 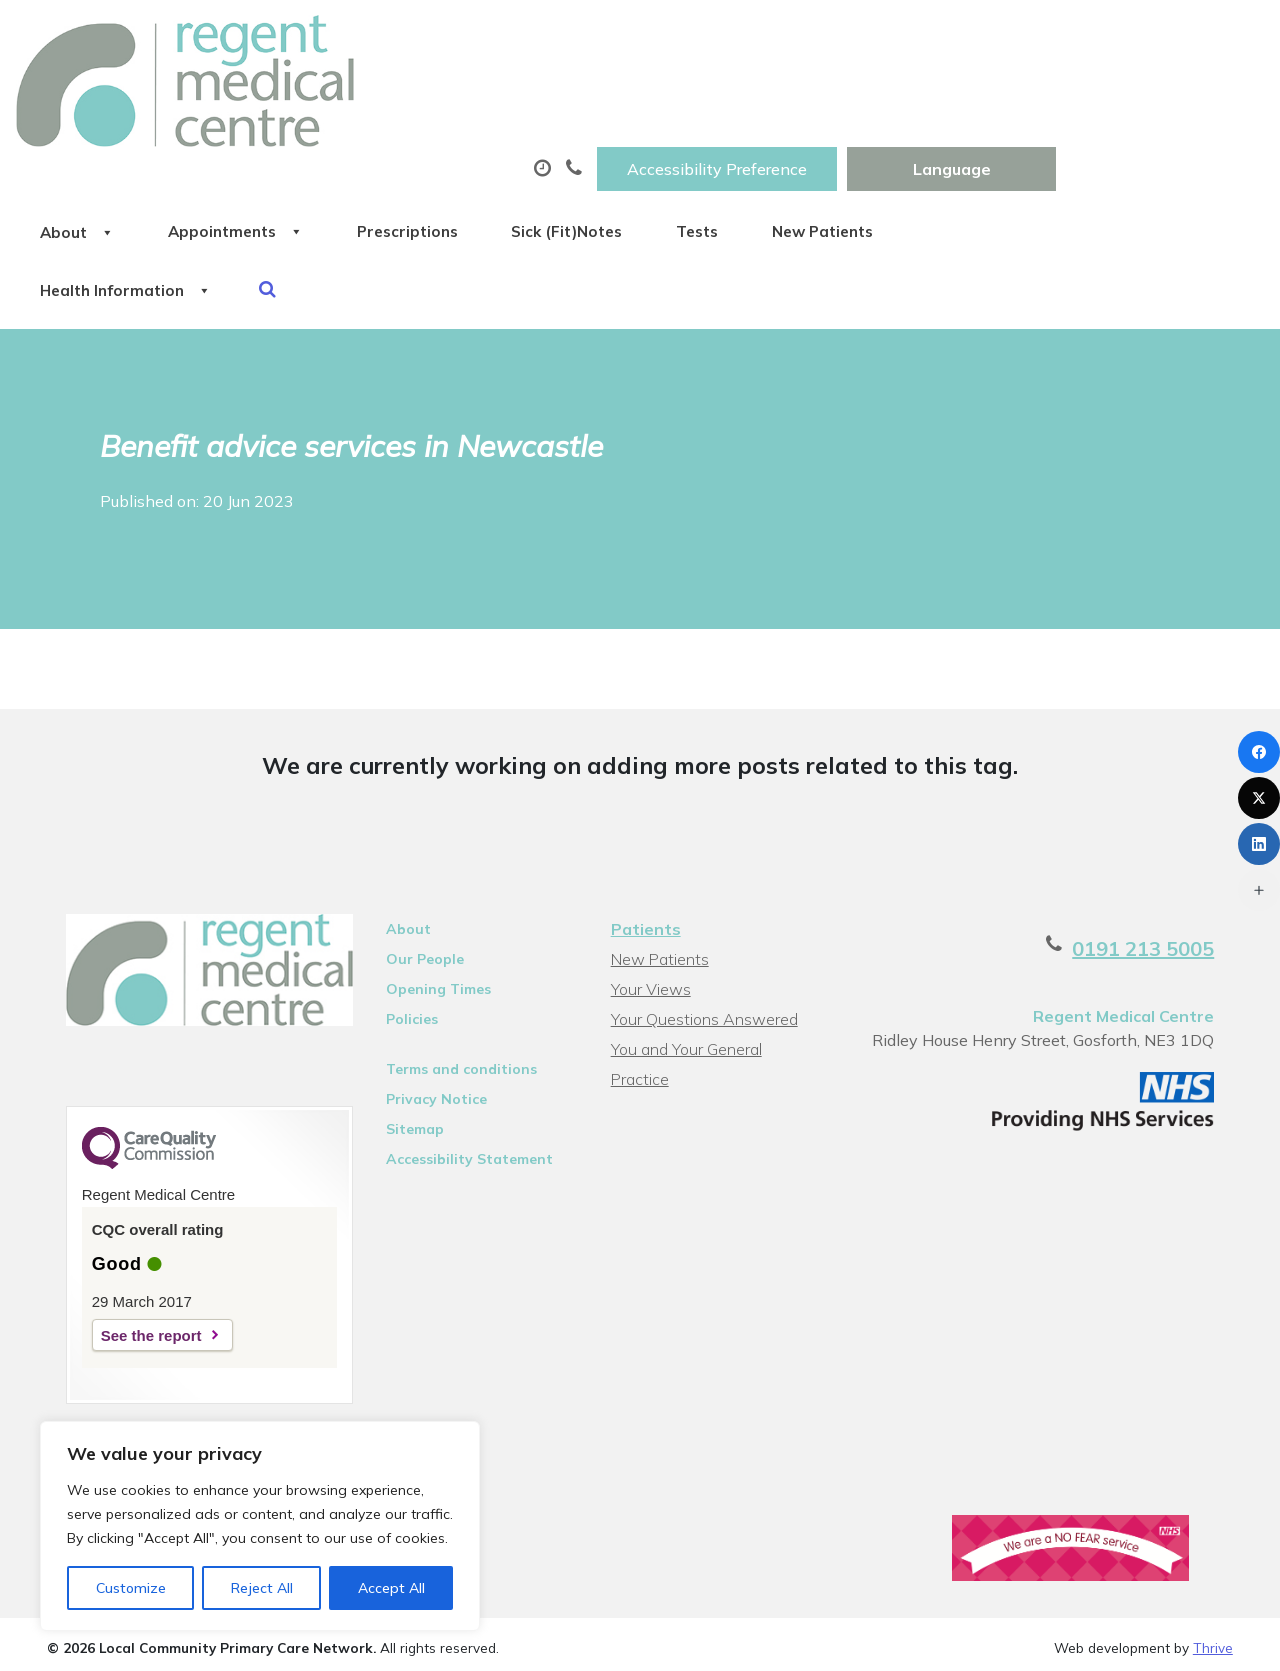 What do you see at coordinates (1162, 839) in the screenshot?
I see `0191 213 5005` at bounding box center [1162, 839].